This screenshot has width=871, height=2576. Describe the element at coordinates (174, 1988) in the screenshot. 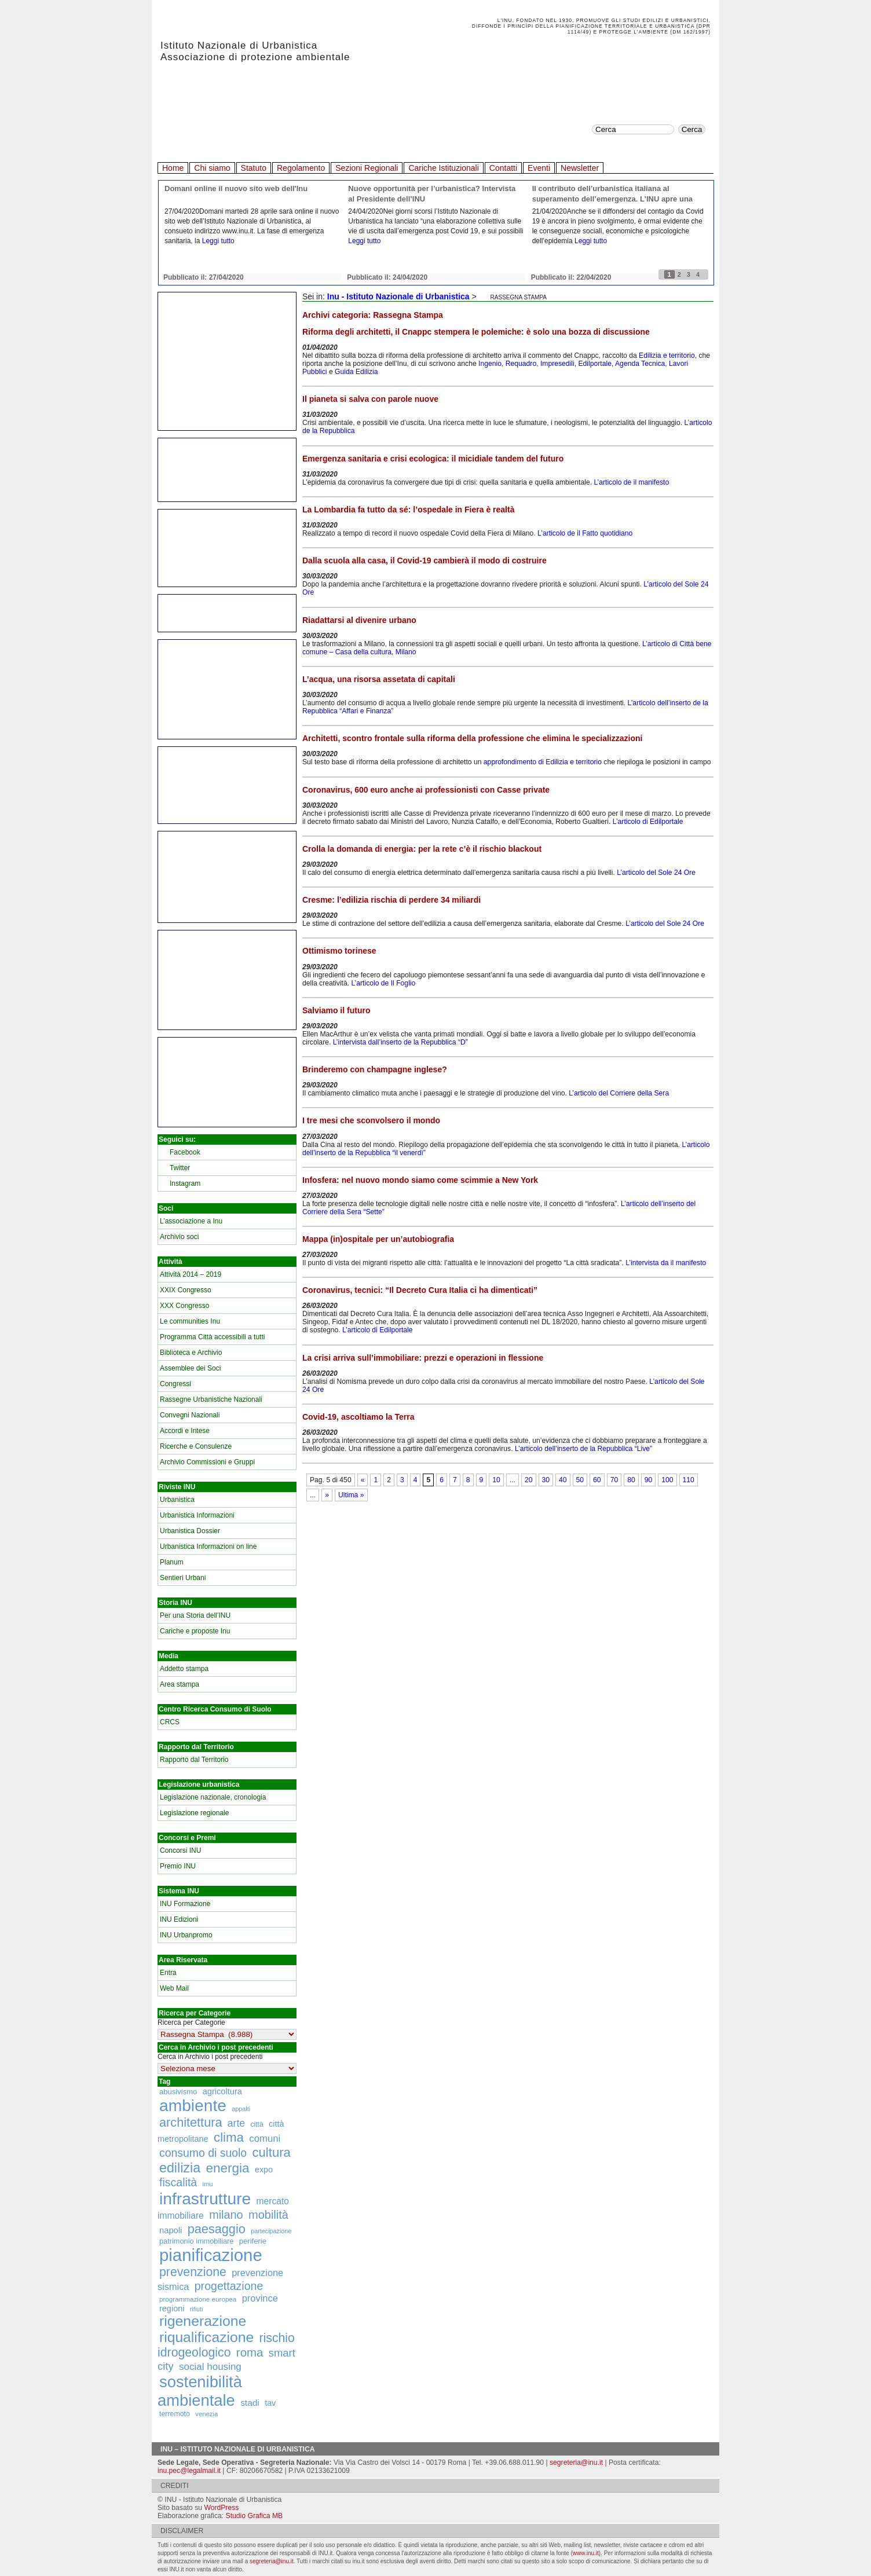

I see `Web Mail` at that location.